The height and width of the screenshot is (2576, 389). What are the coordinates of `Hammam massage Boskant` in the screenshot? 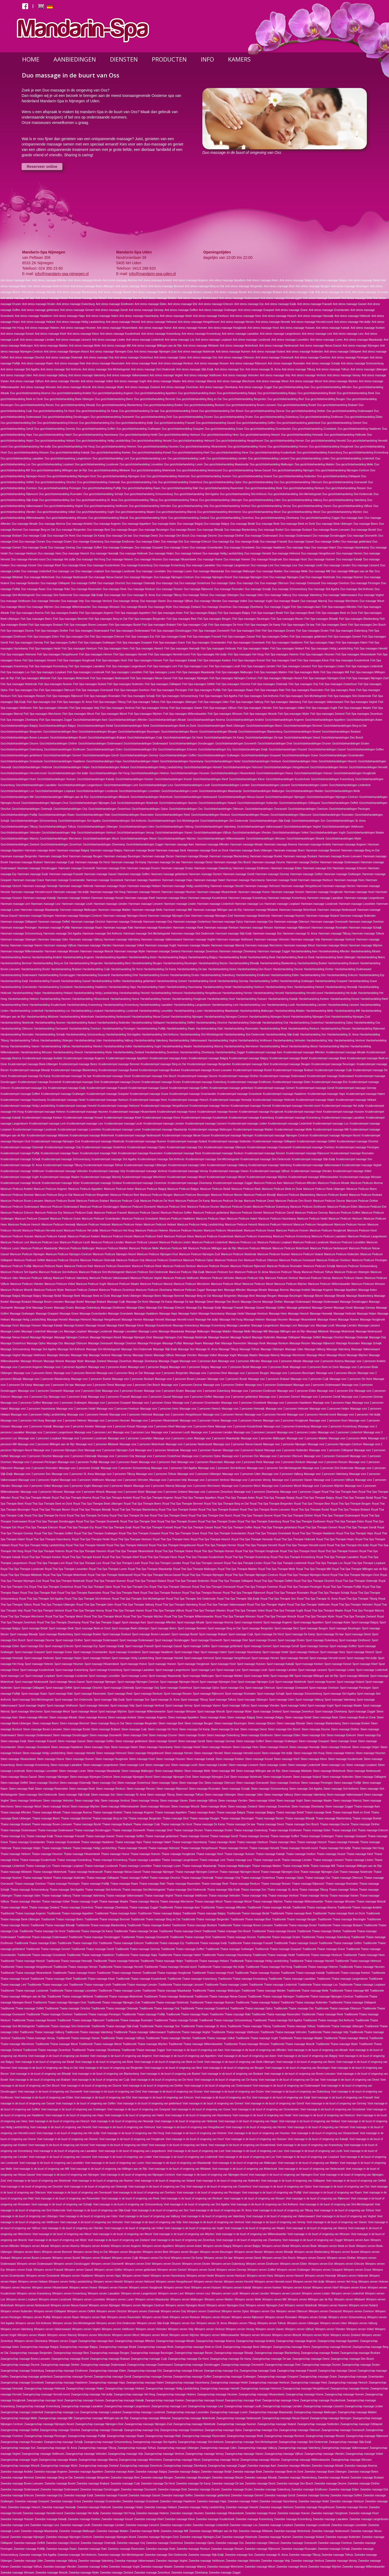 It's located at (300, 856).